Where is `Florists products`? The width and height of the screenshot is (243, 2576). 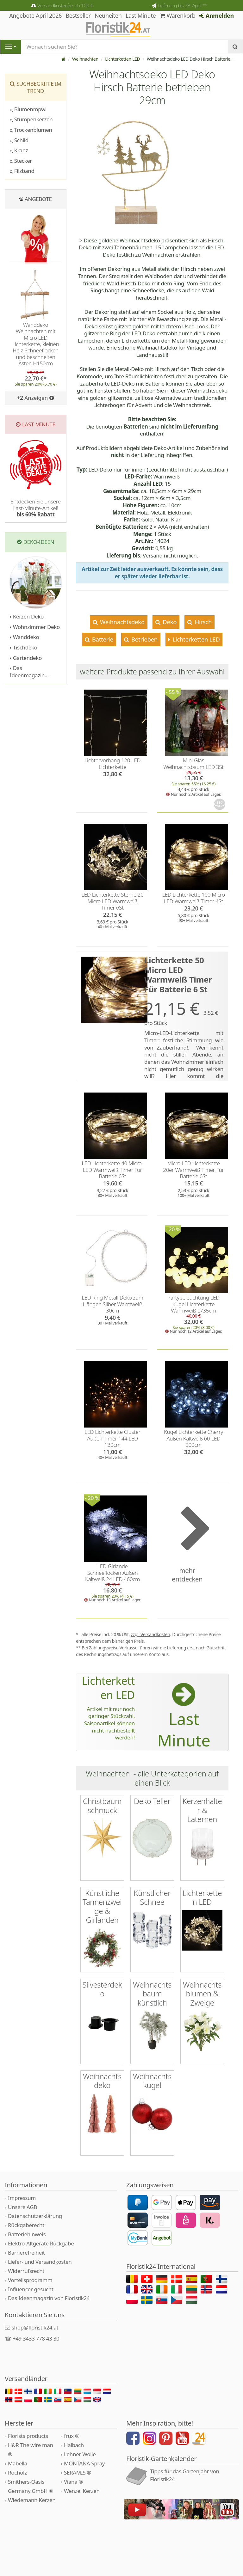 Florists products is located at coordinates (28, 2435).